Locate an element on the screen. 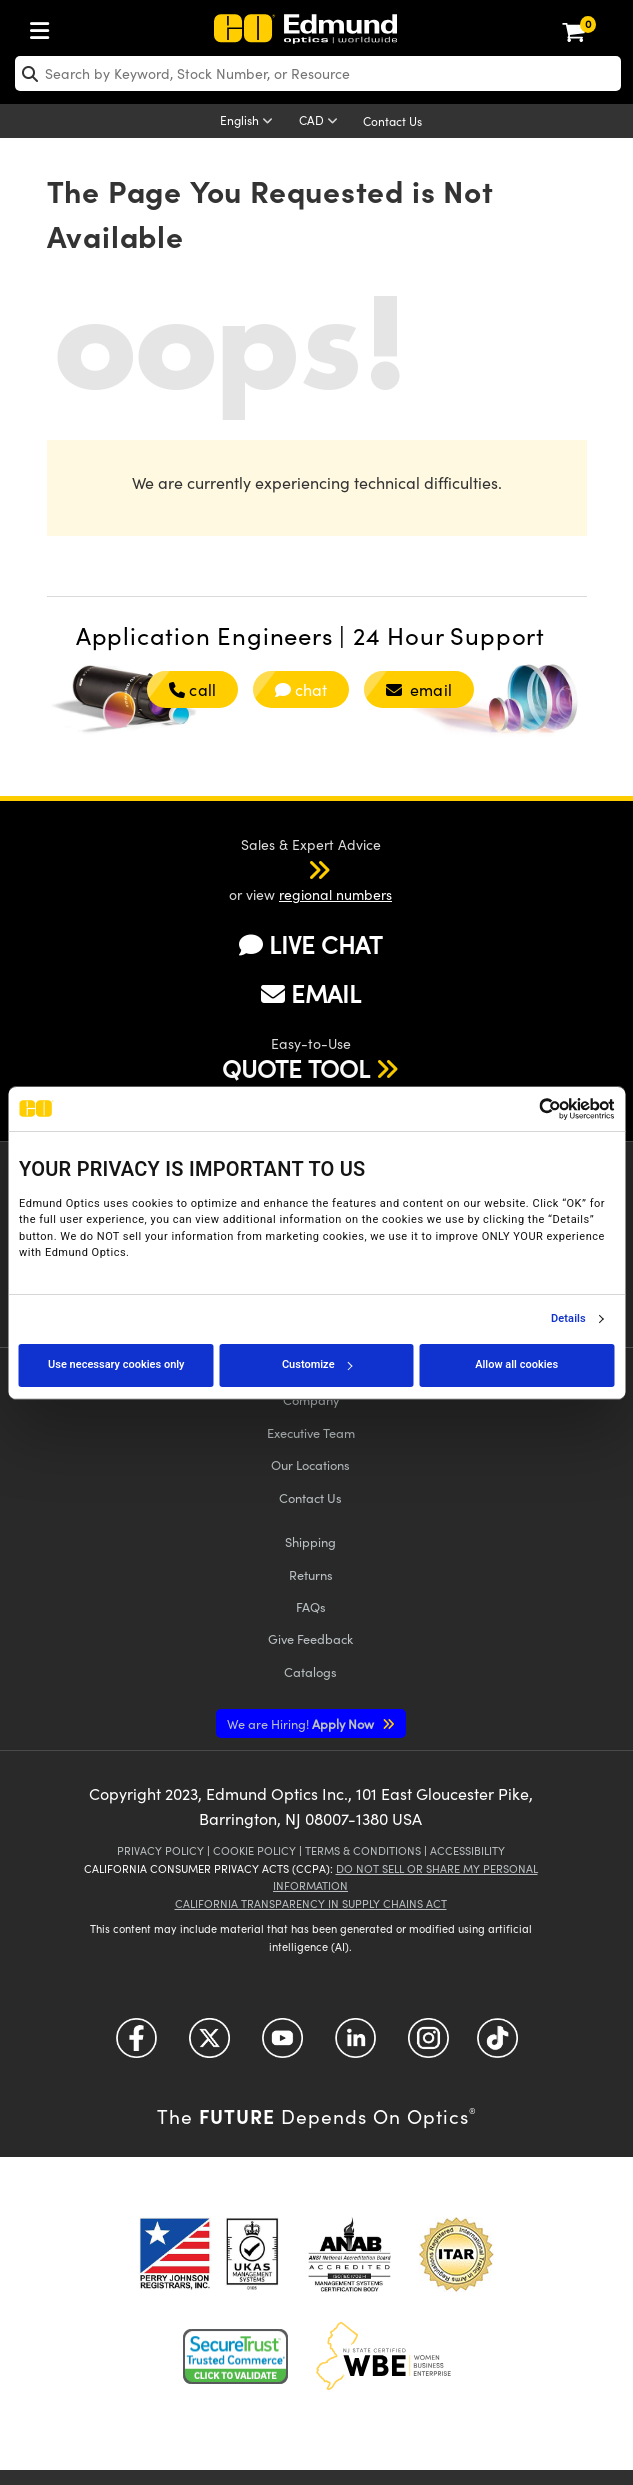  Accessibility is located at coordinates (467, 1850).